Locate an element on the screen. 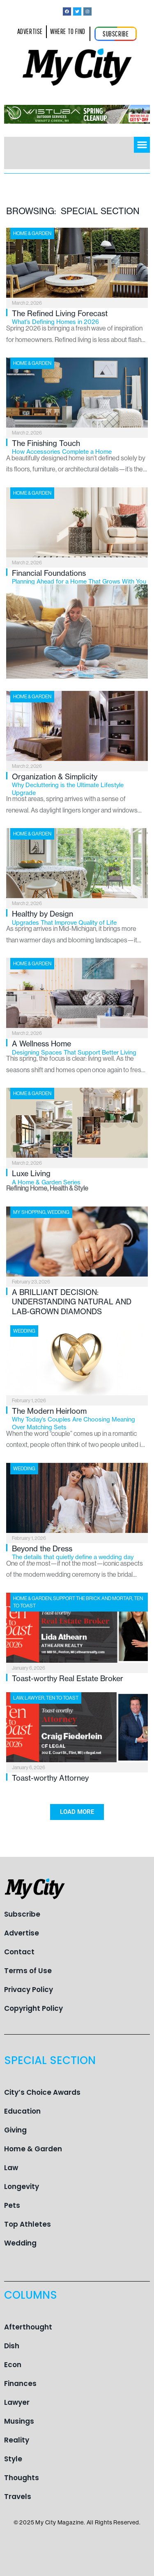 This screenshot has height=2576, width=154. Financial Foundations is located at coordinates (80, 577).